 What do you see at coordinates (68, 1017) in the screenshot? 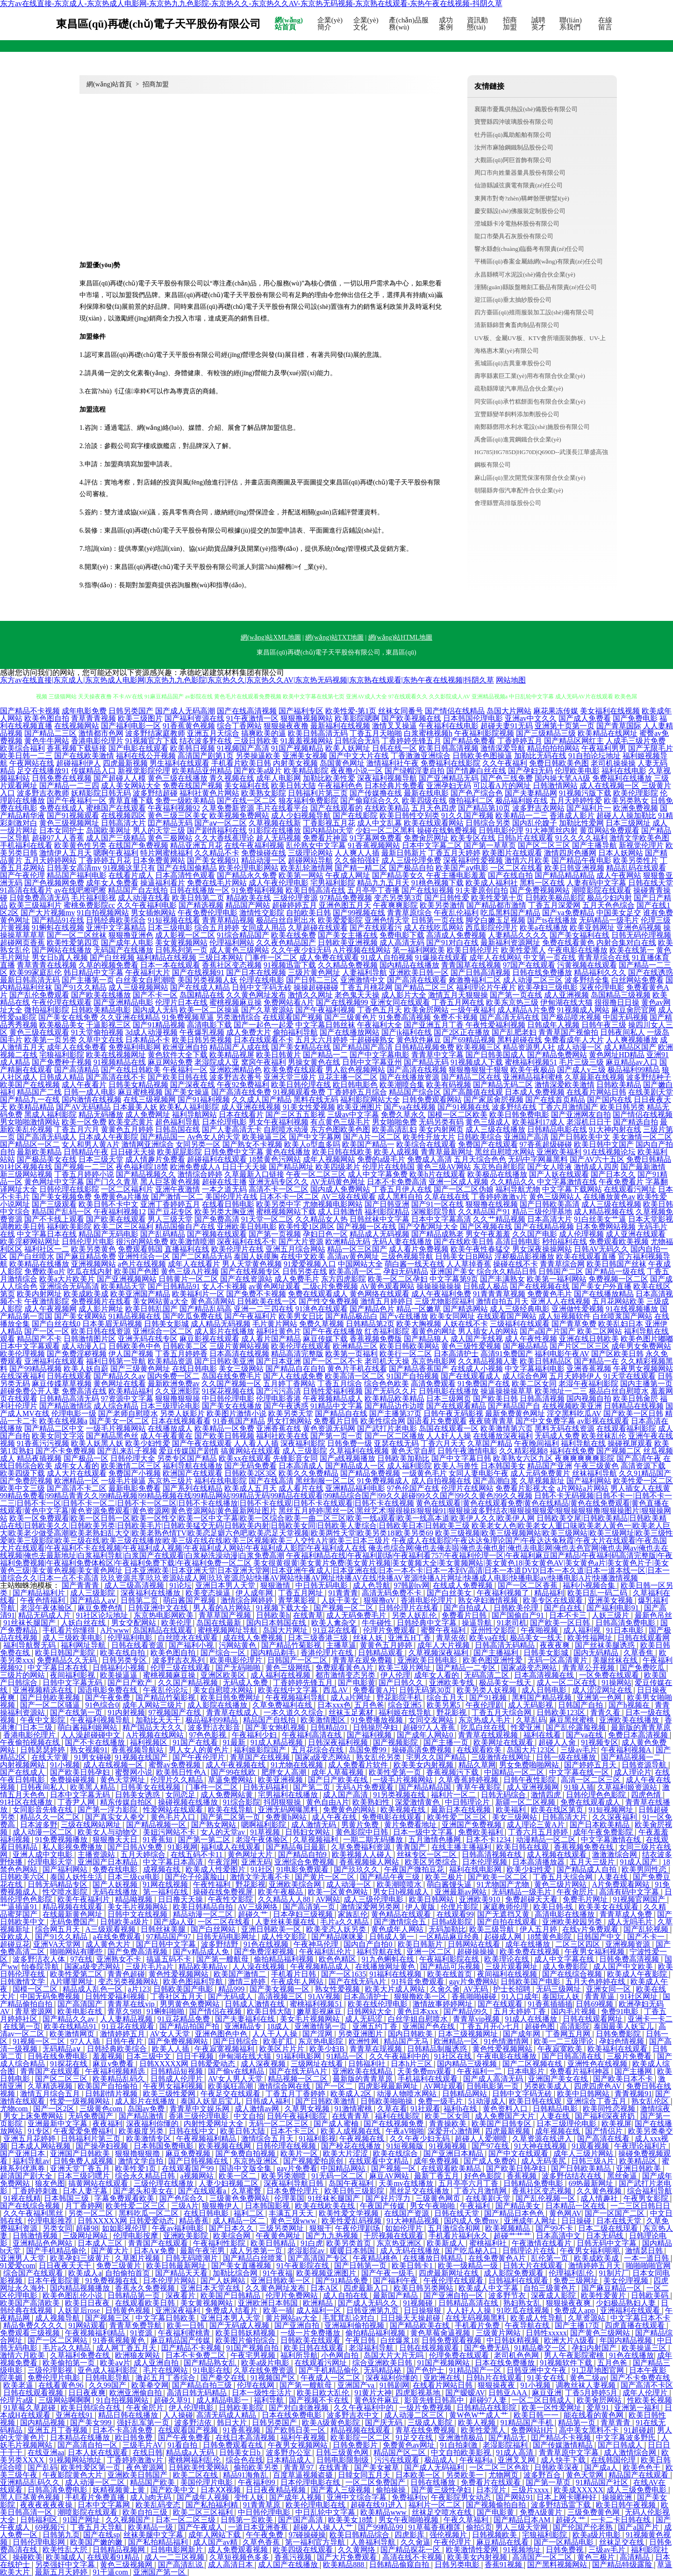
I see `国产美女在线免费` at bounding box center [68, 1017].